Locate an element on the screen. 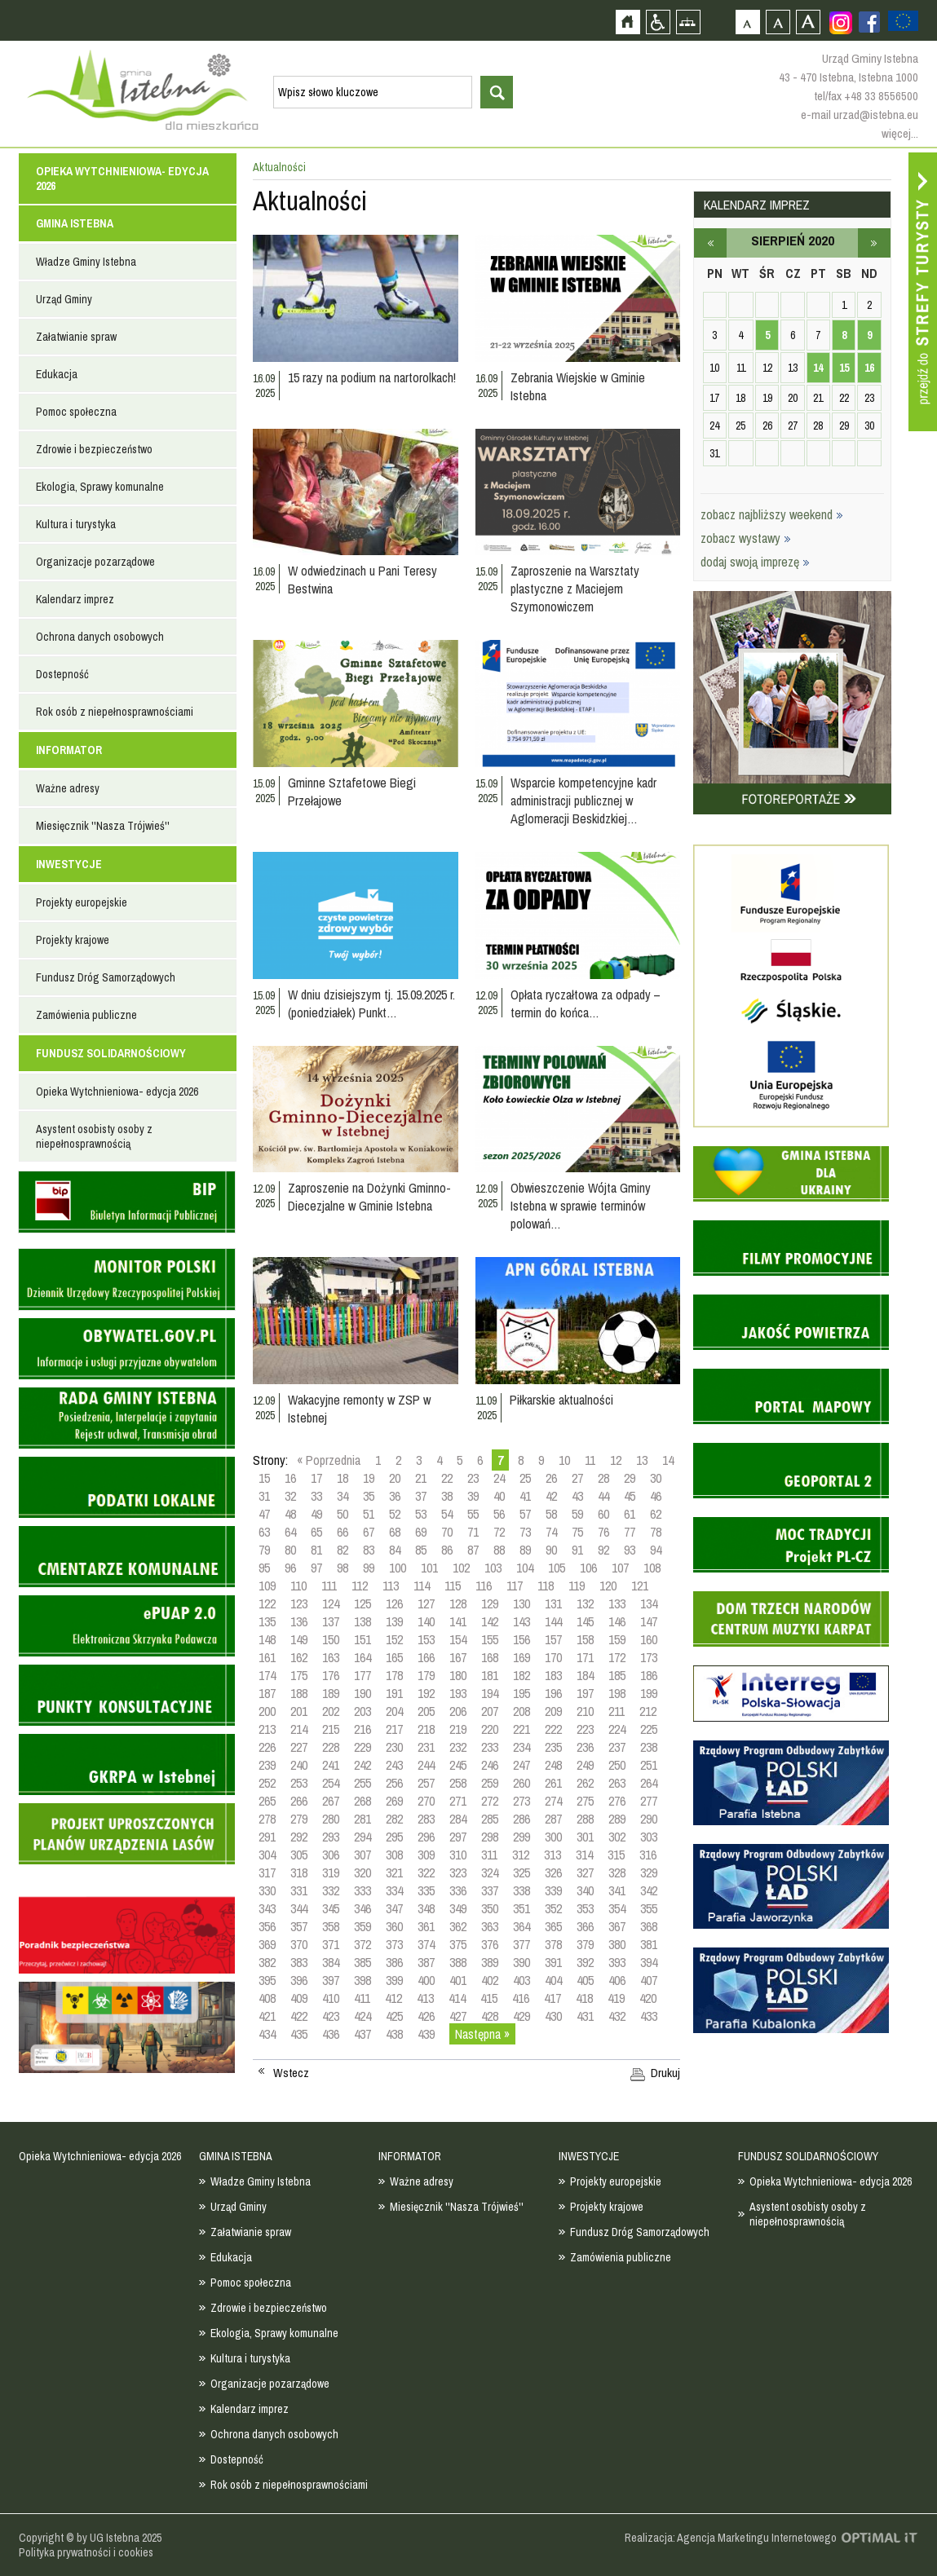 The height and width of the screenshot is (2576, 937). 157 is located at coordinates (553, 1639).